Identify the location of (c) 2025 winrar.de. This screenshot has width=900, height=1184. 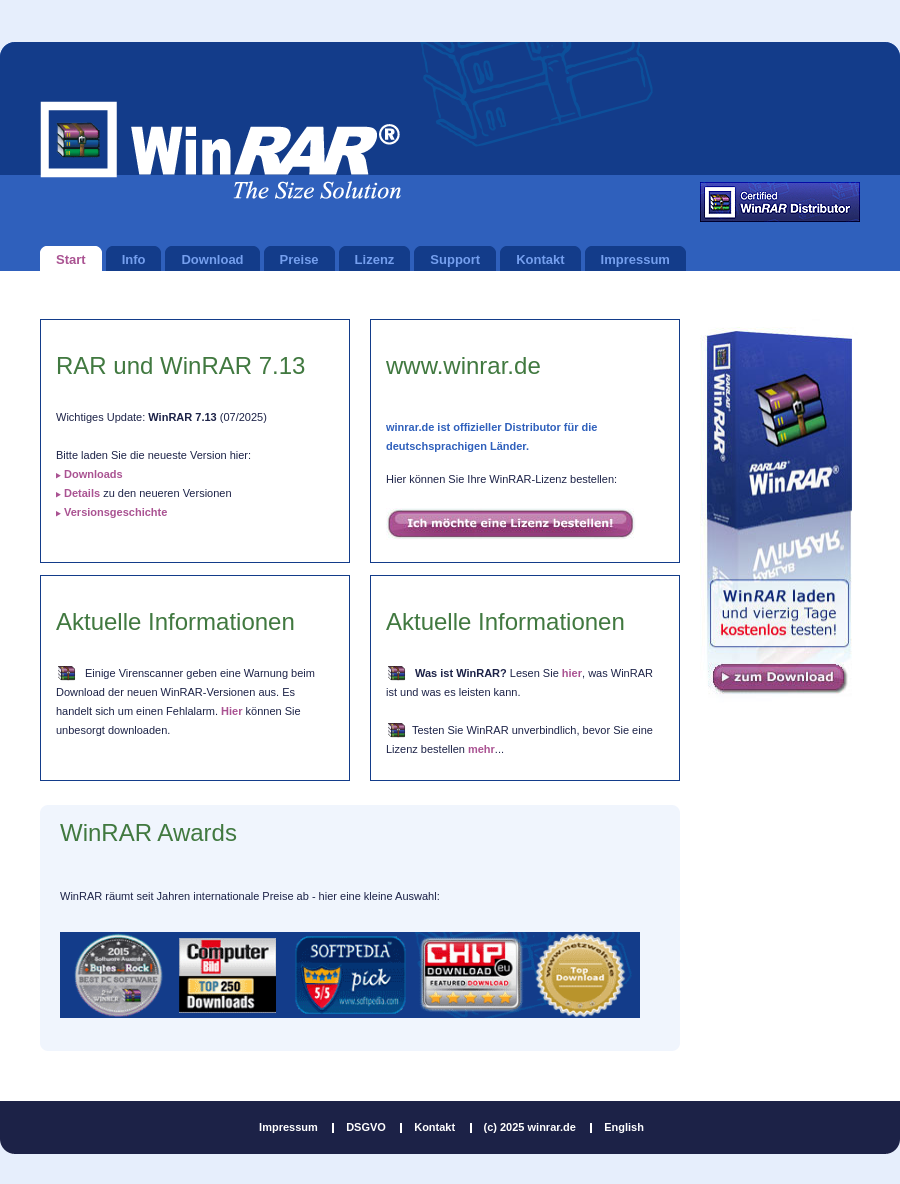
(530, 1127).